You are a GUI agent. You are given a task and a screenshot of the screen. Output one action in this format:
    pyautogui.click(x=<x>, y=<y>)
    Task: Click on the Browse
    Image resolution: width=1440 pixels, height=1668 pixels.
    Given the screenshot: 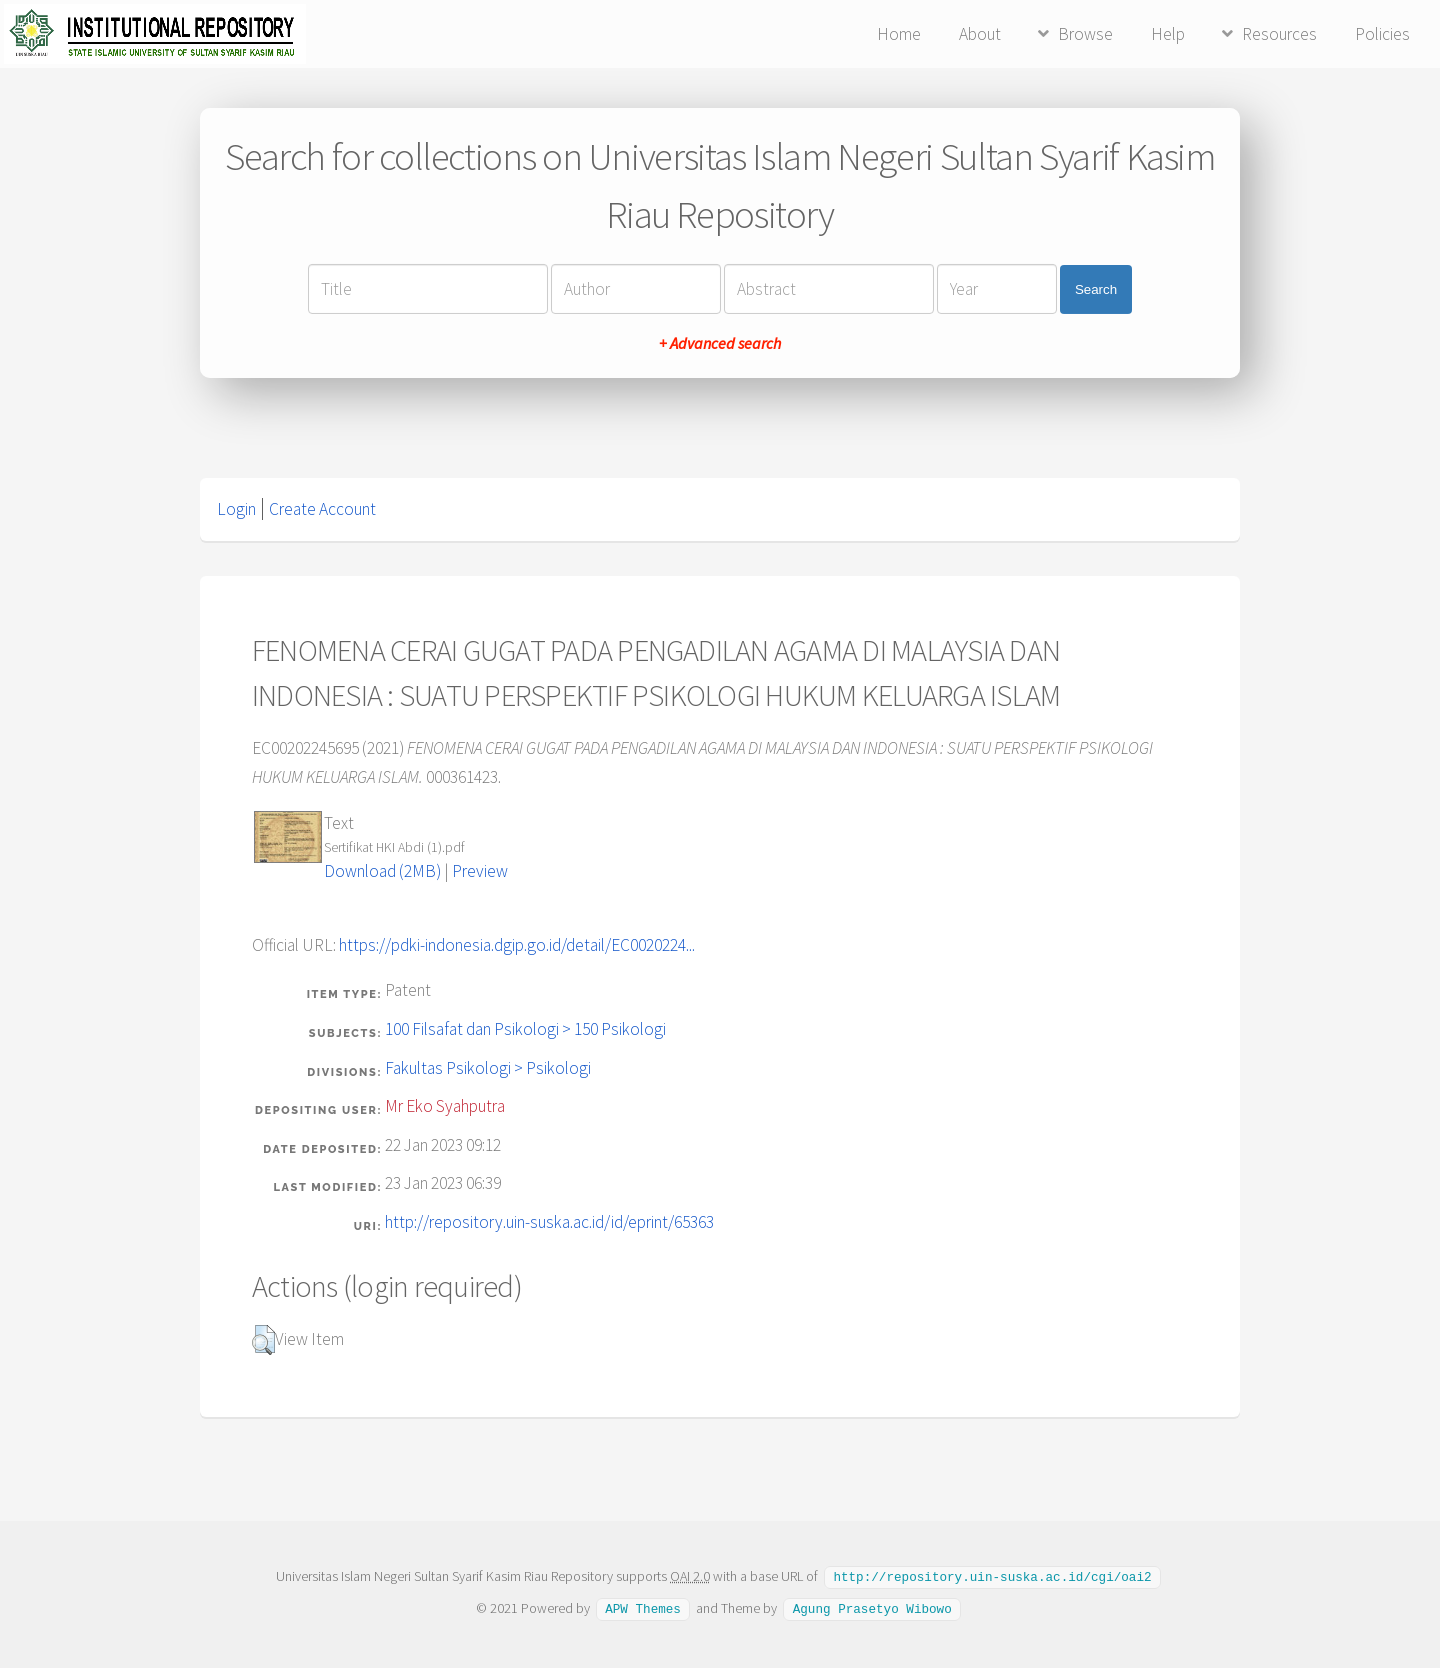 What is the action you would take?
    pyautogui.click(x=1085, y=34)
    